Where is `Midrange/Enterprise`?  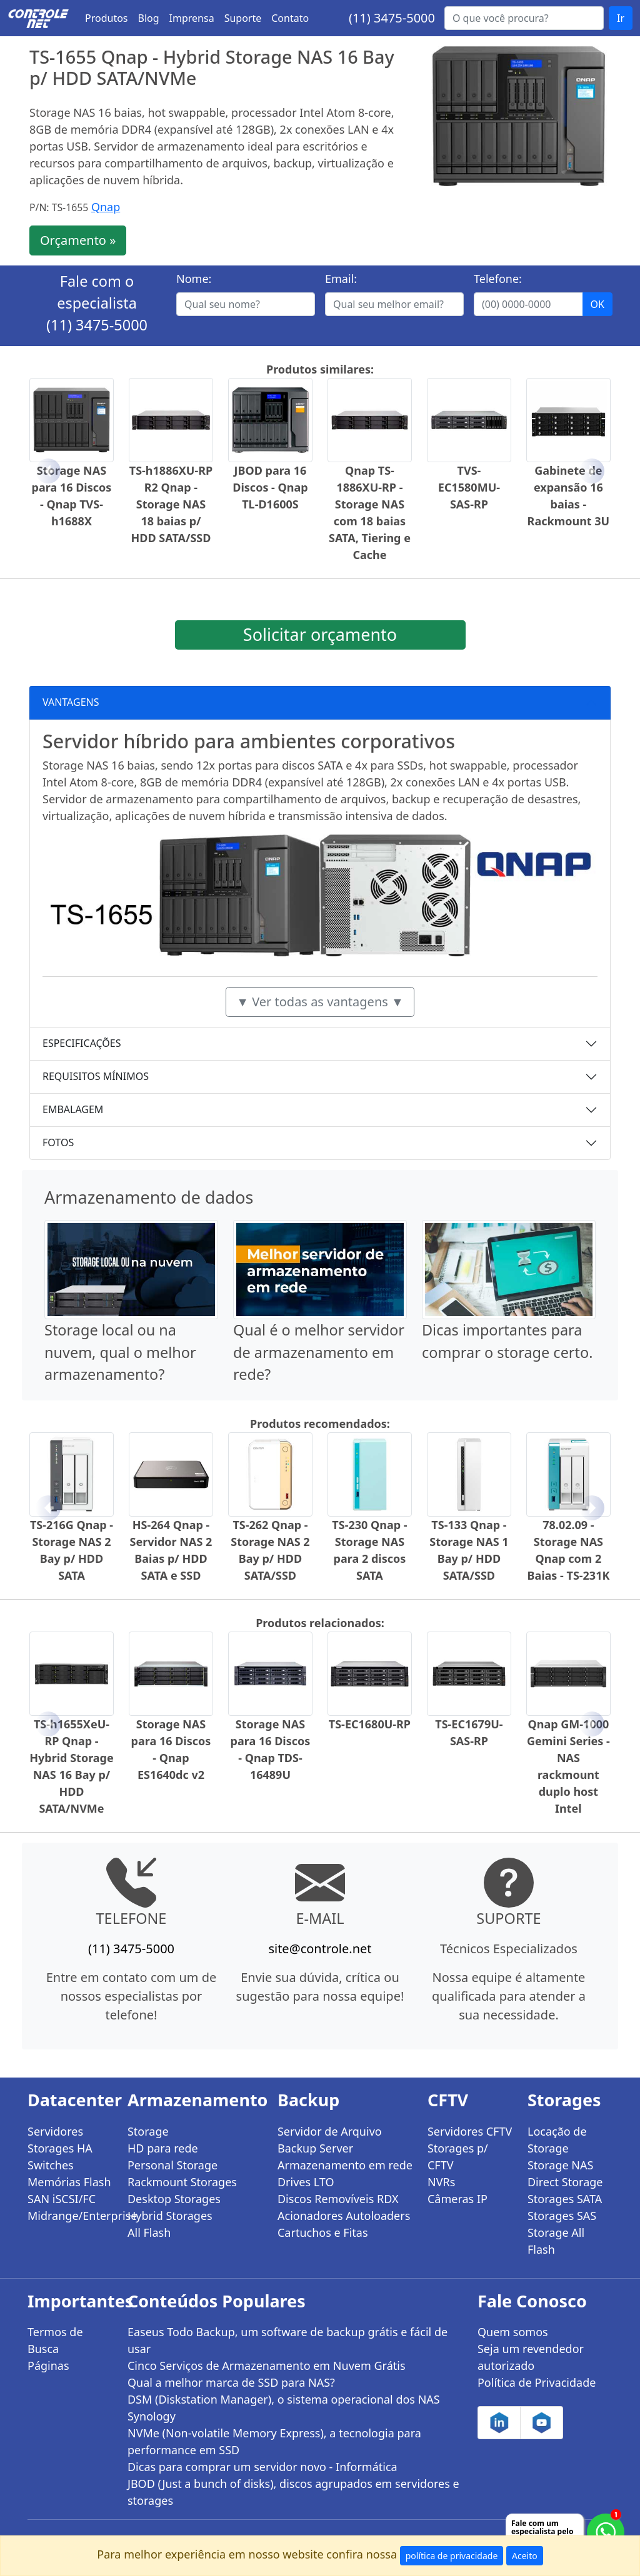
Midrange/Enterprise is located at coordinates (70, 2215).